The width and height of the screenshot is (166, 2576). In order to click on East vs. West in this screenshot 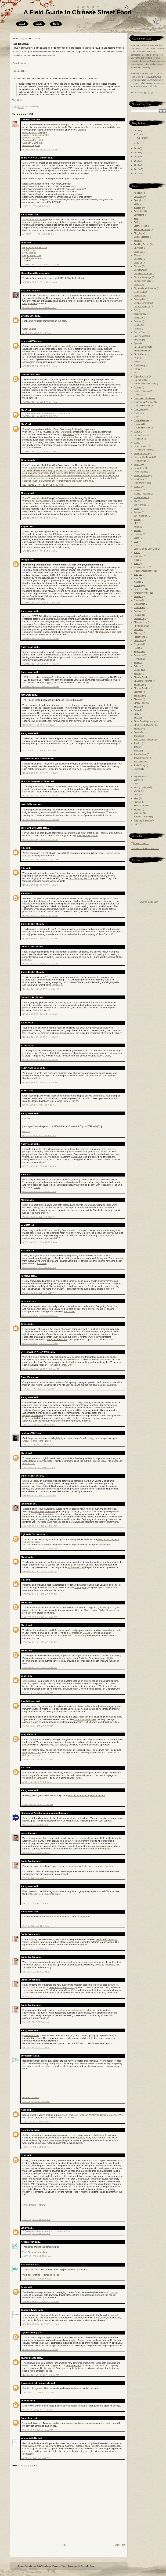, I will do `click(140, 336)`.